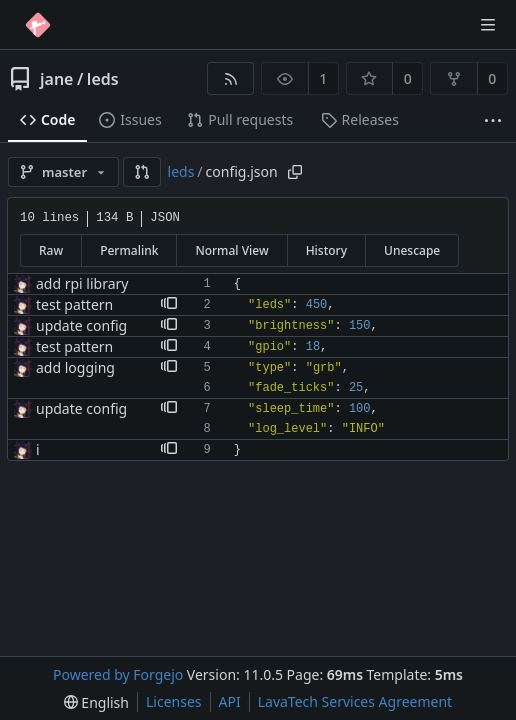 Image resolution: width=516 pixels, height=720 pixels. I want to click on [Copy path], so click(295, 172).